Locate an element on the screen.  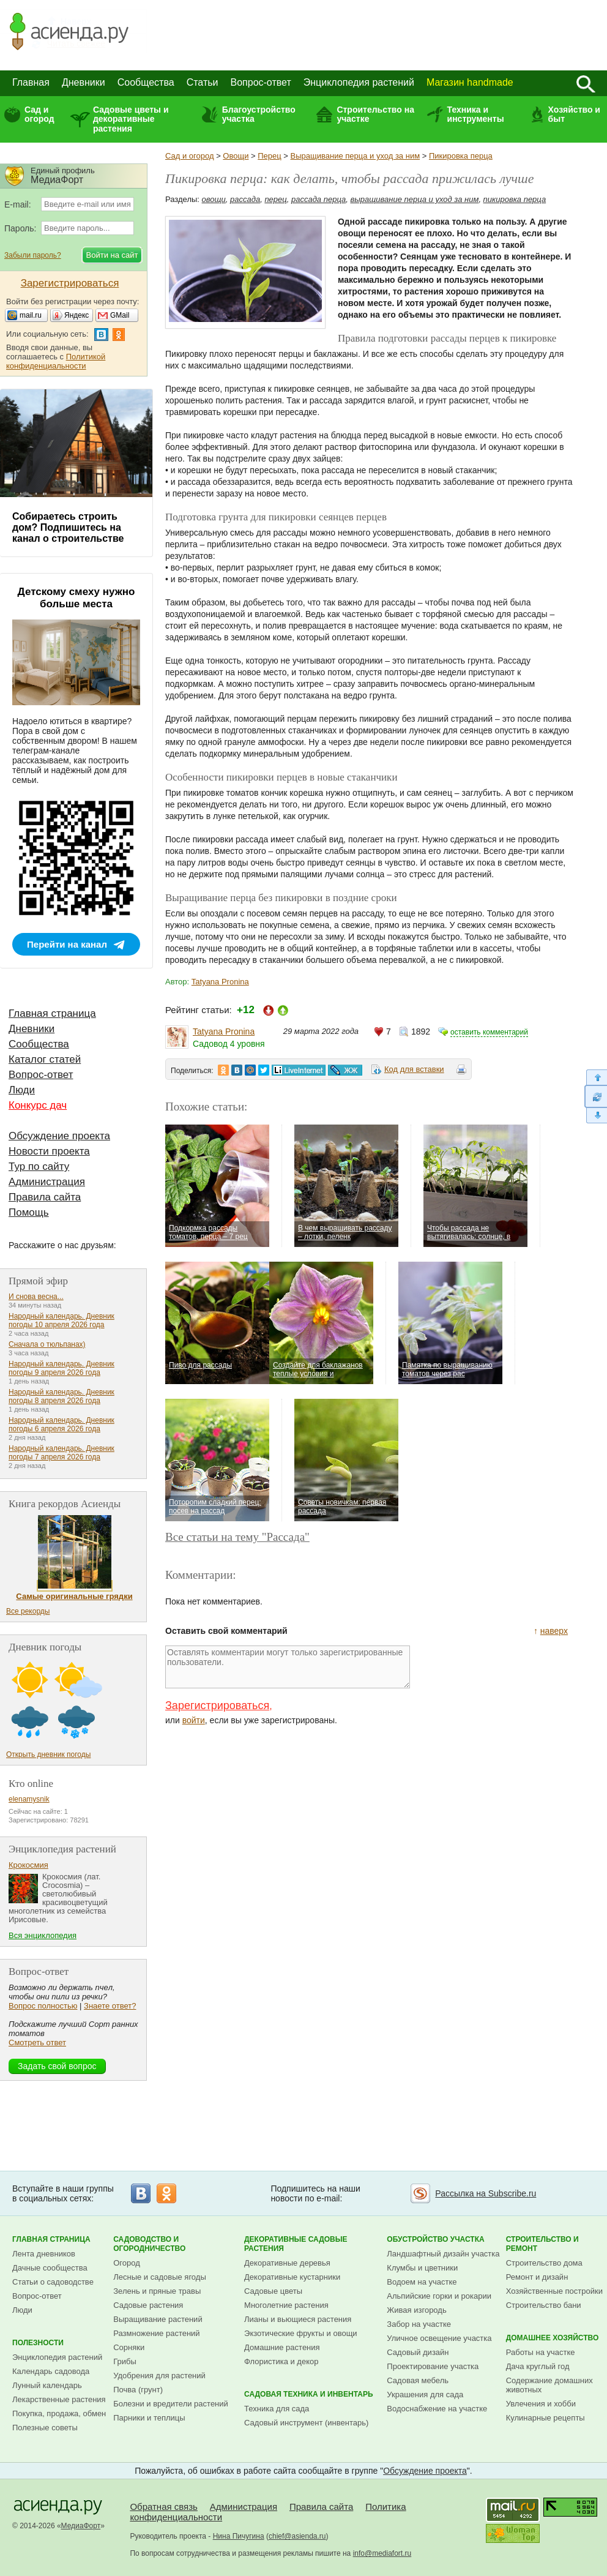
Народный календарь. Дневник погоды 9 апреля 2026 года is located at coordinates (61, 1368).